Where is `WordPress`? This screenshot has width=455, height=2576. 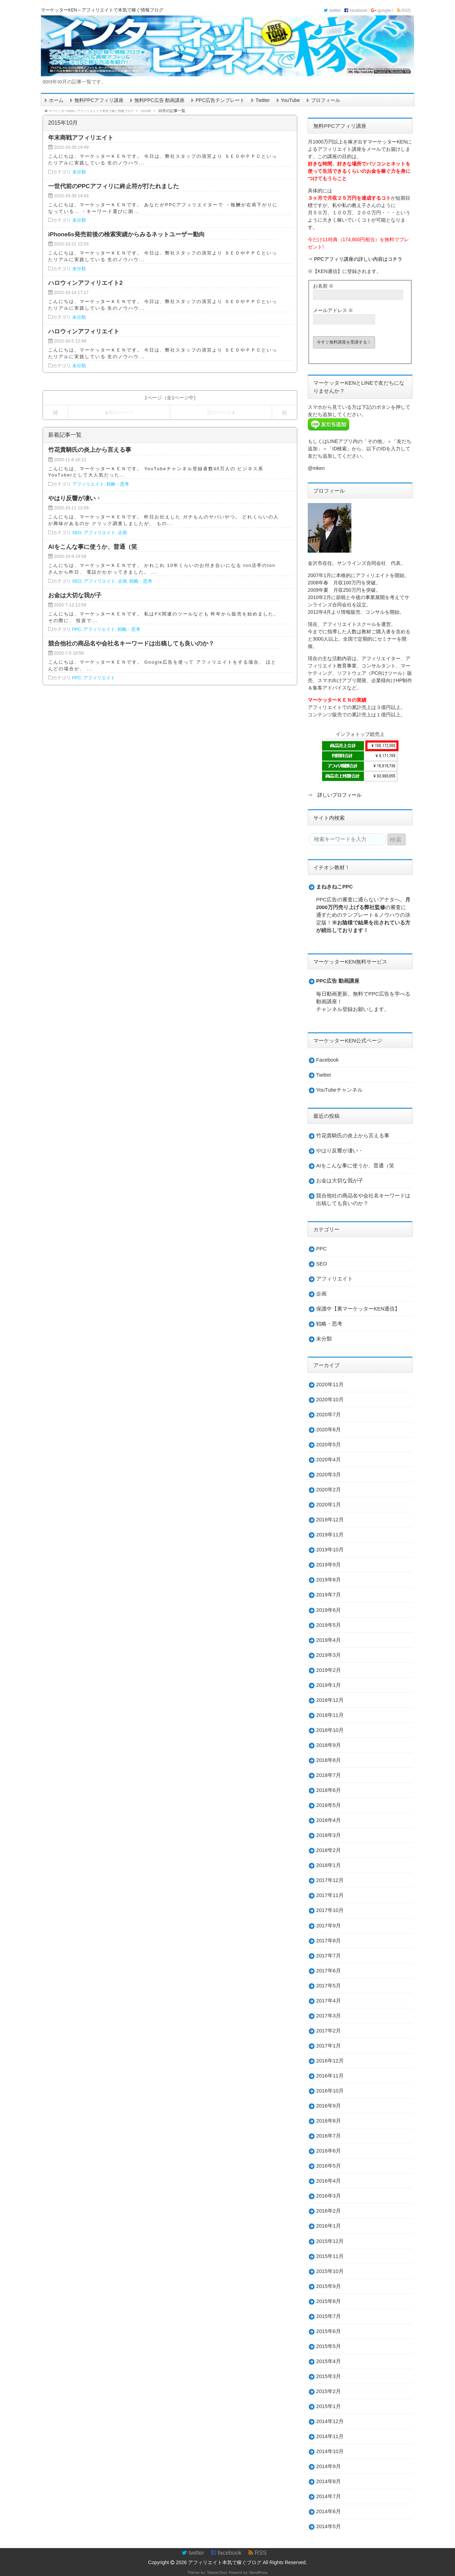
WordPress is located at coordinates (258, 2572).